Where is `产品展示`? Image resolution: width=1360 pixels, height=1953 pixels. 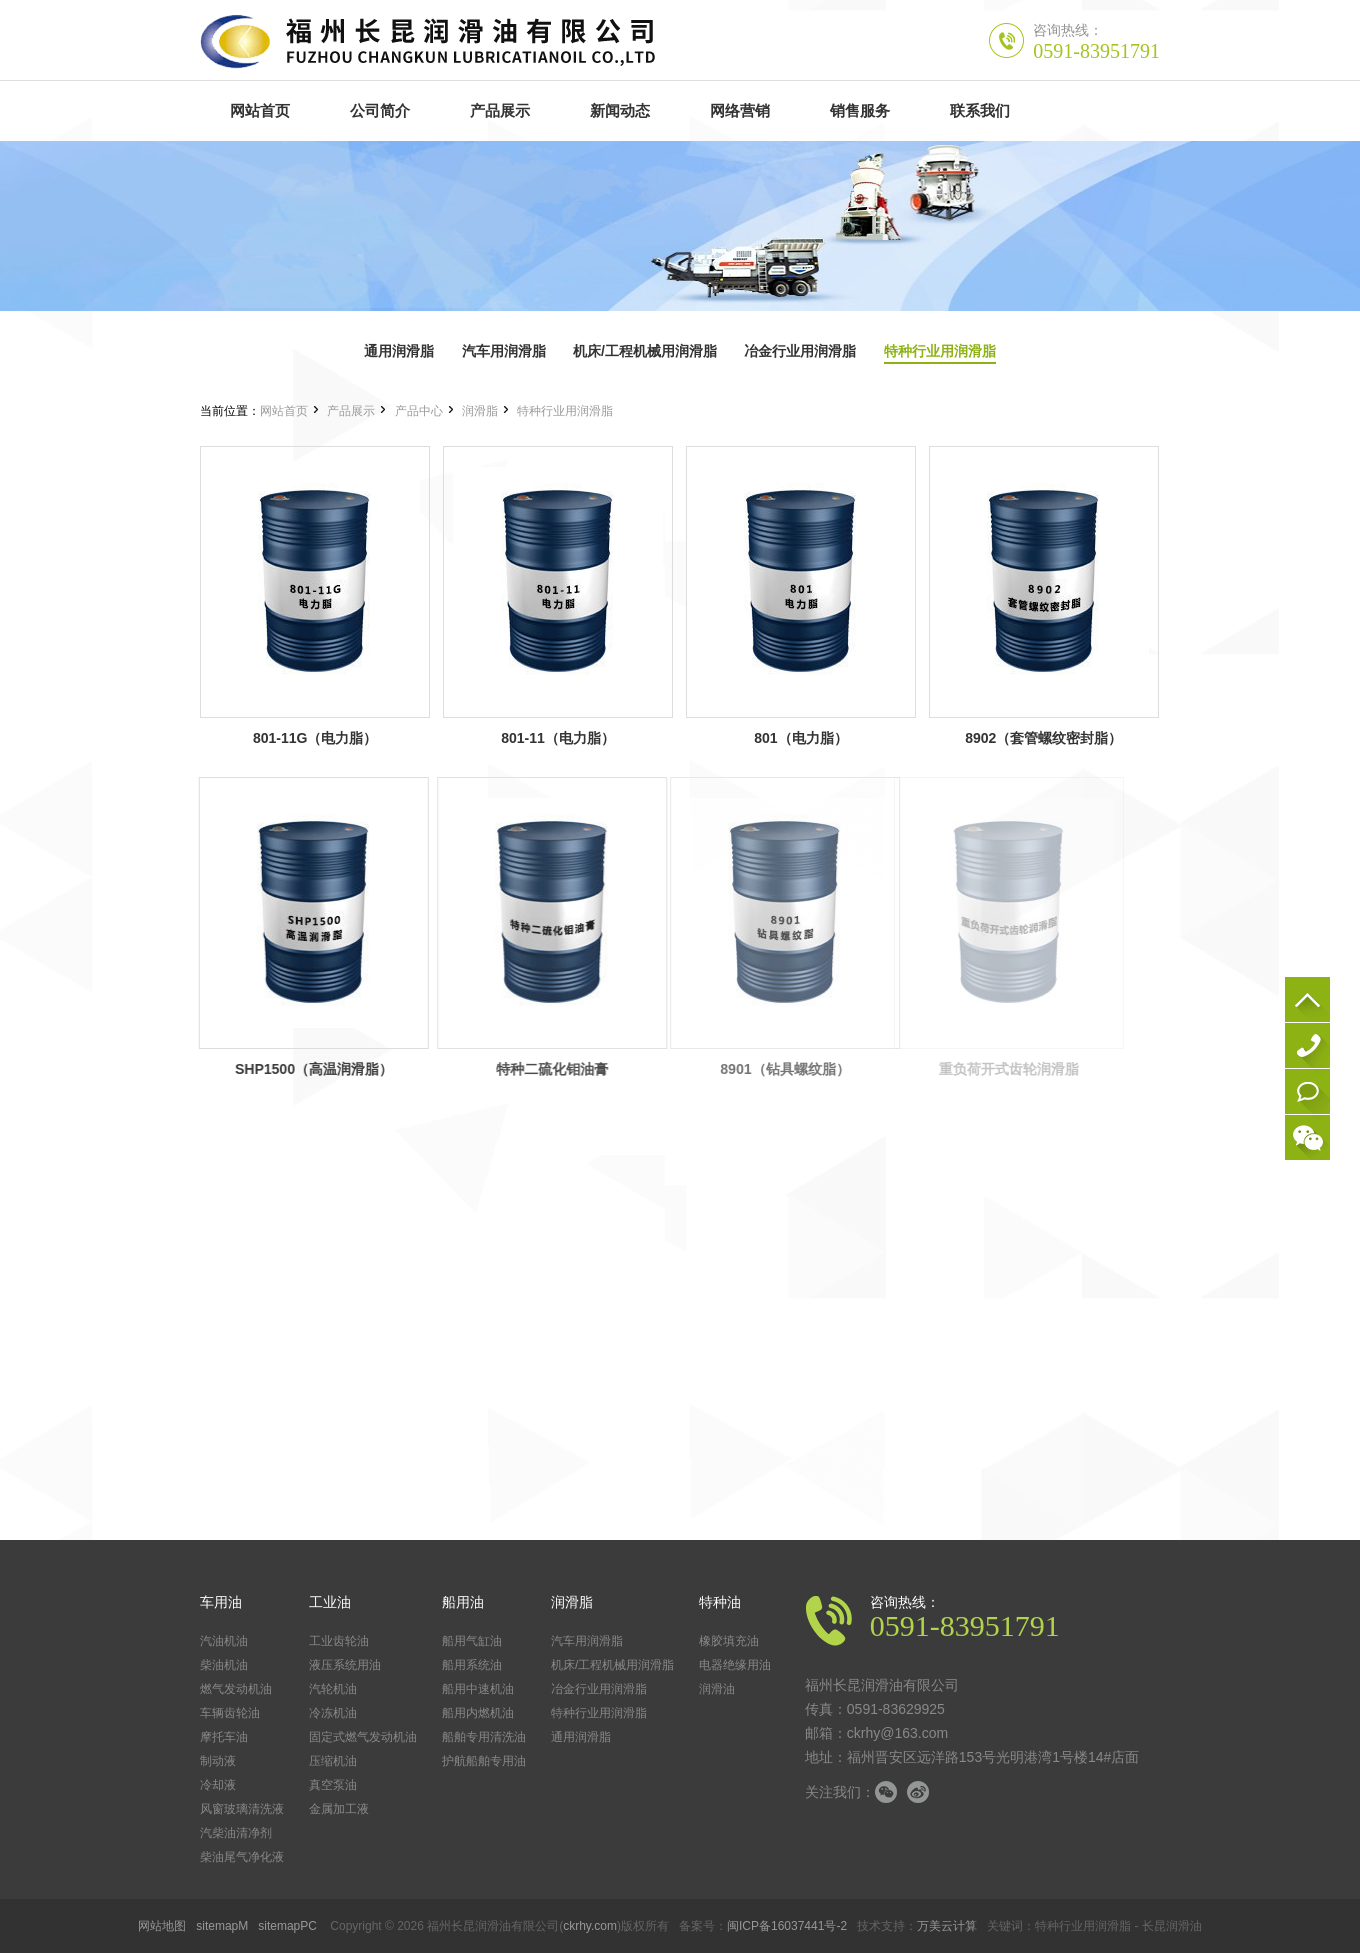 产品展示 is located at coordinates (351, 411).